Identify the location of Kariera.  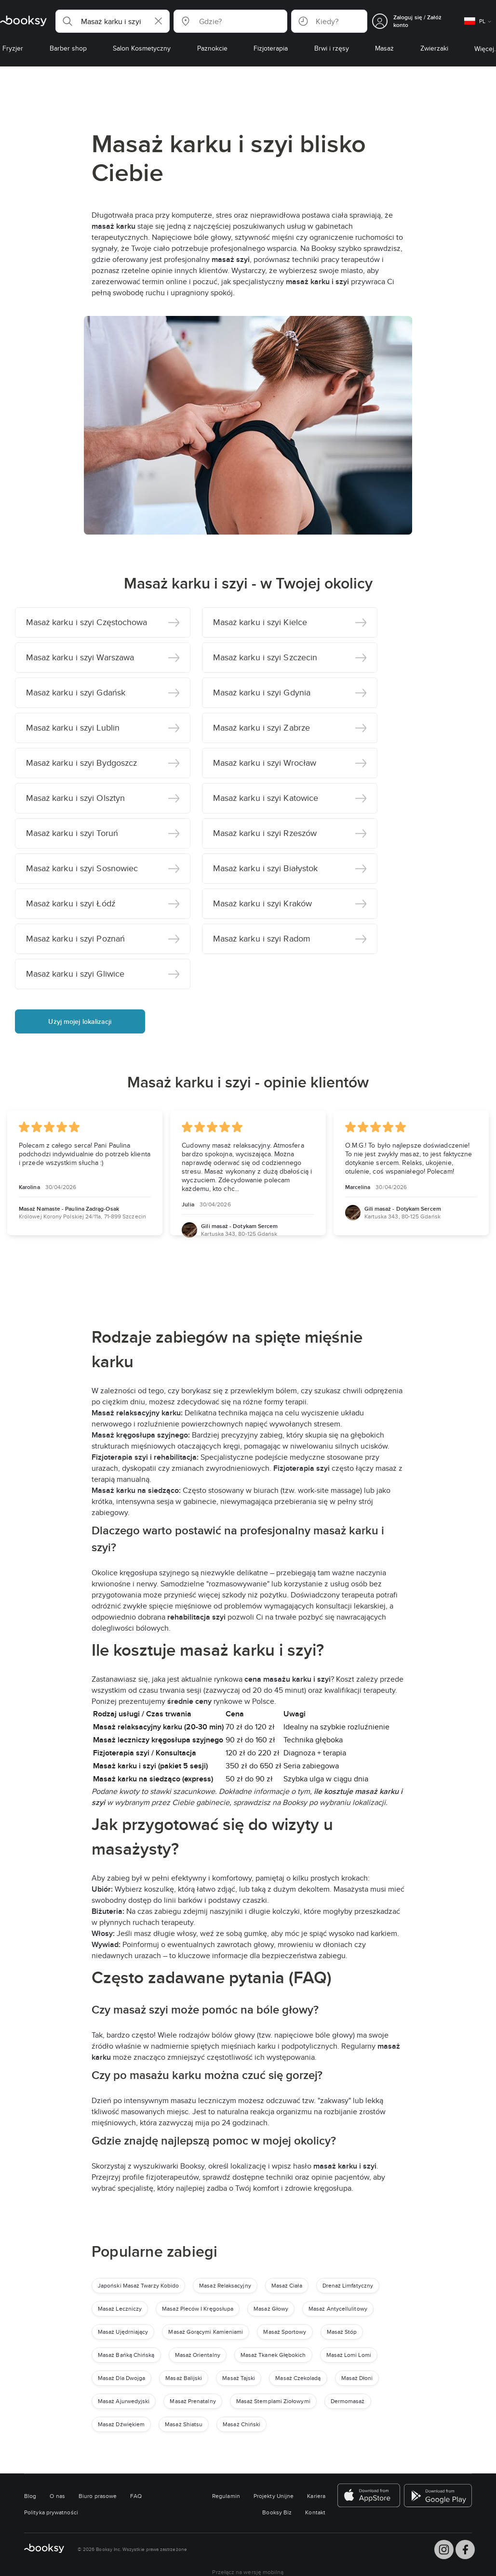
(316, 2496).